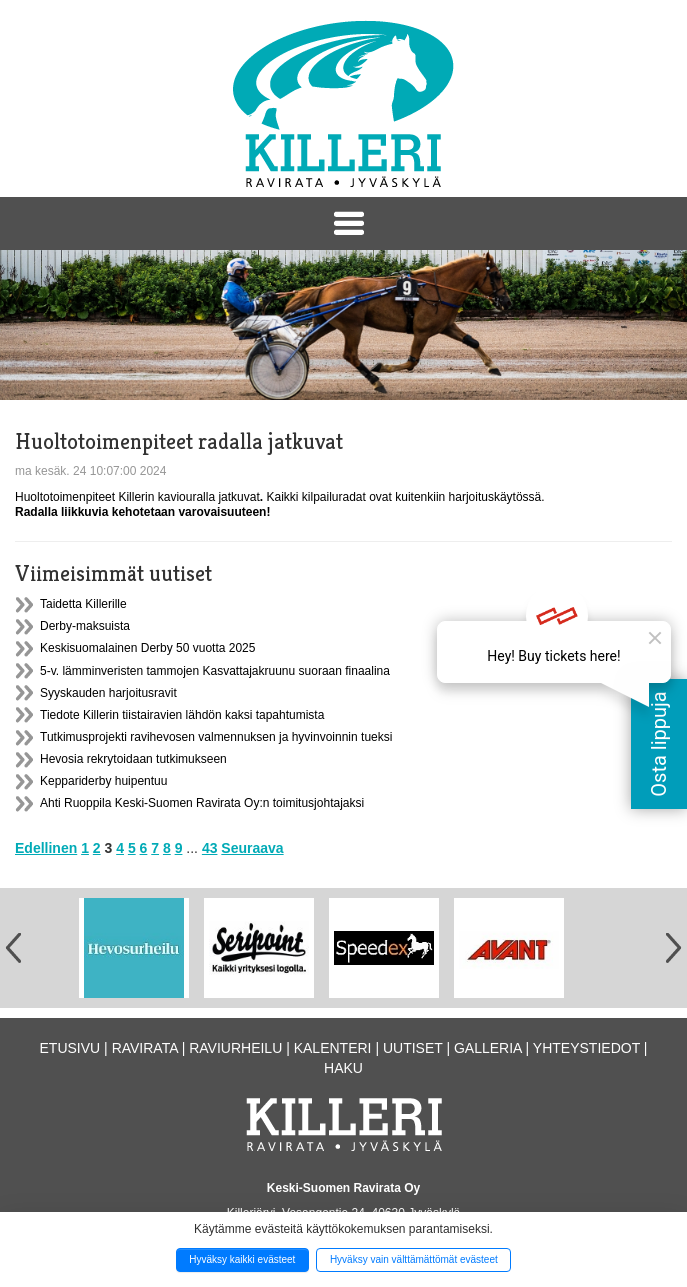 Image resolution: width=687 pixels, height=1287 pixels. What do you see at coordinates (70, 1048) in the screenshot?
I see `Etusivu` at bounding box center [70, 1048].